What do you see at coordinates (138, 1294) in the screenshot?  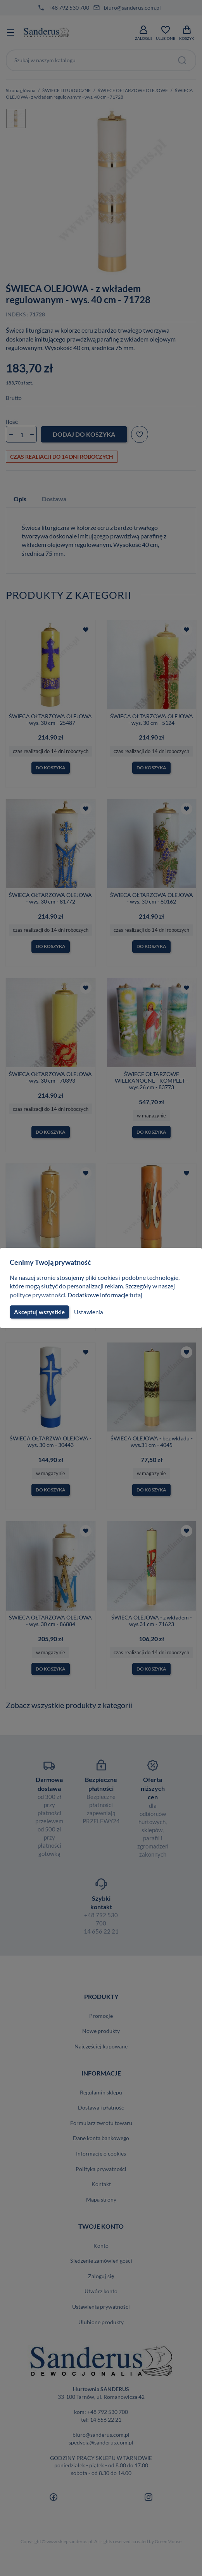 I see `tutaj` at bounding box center [138, 1294].